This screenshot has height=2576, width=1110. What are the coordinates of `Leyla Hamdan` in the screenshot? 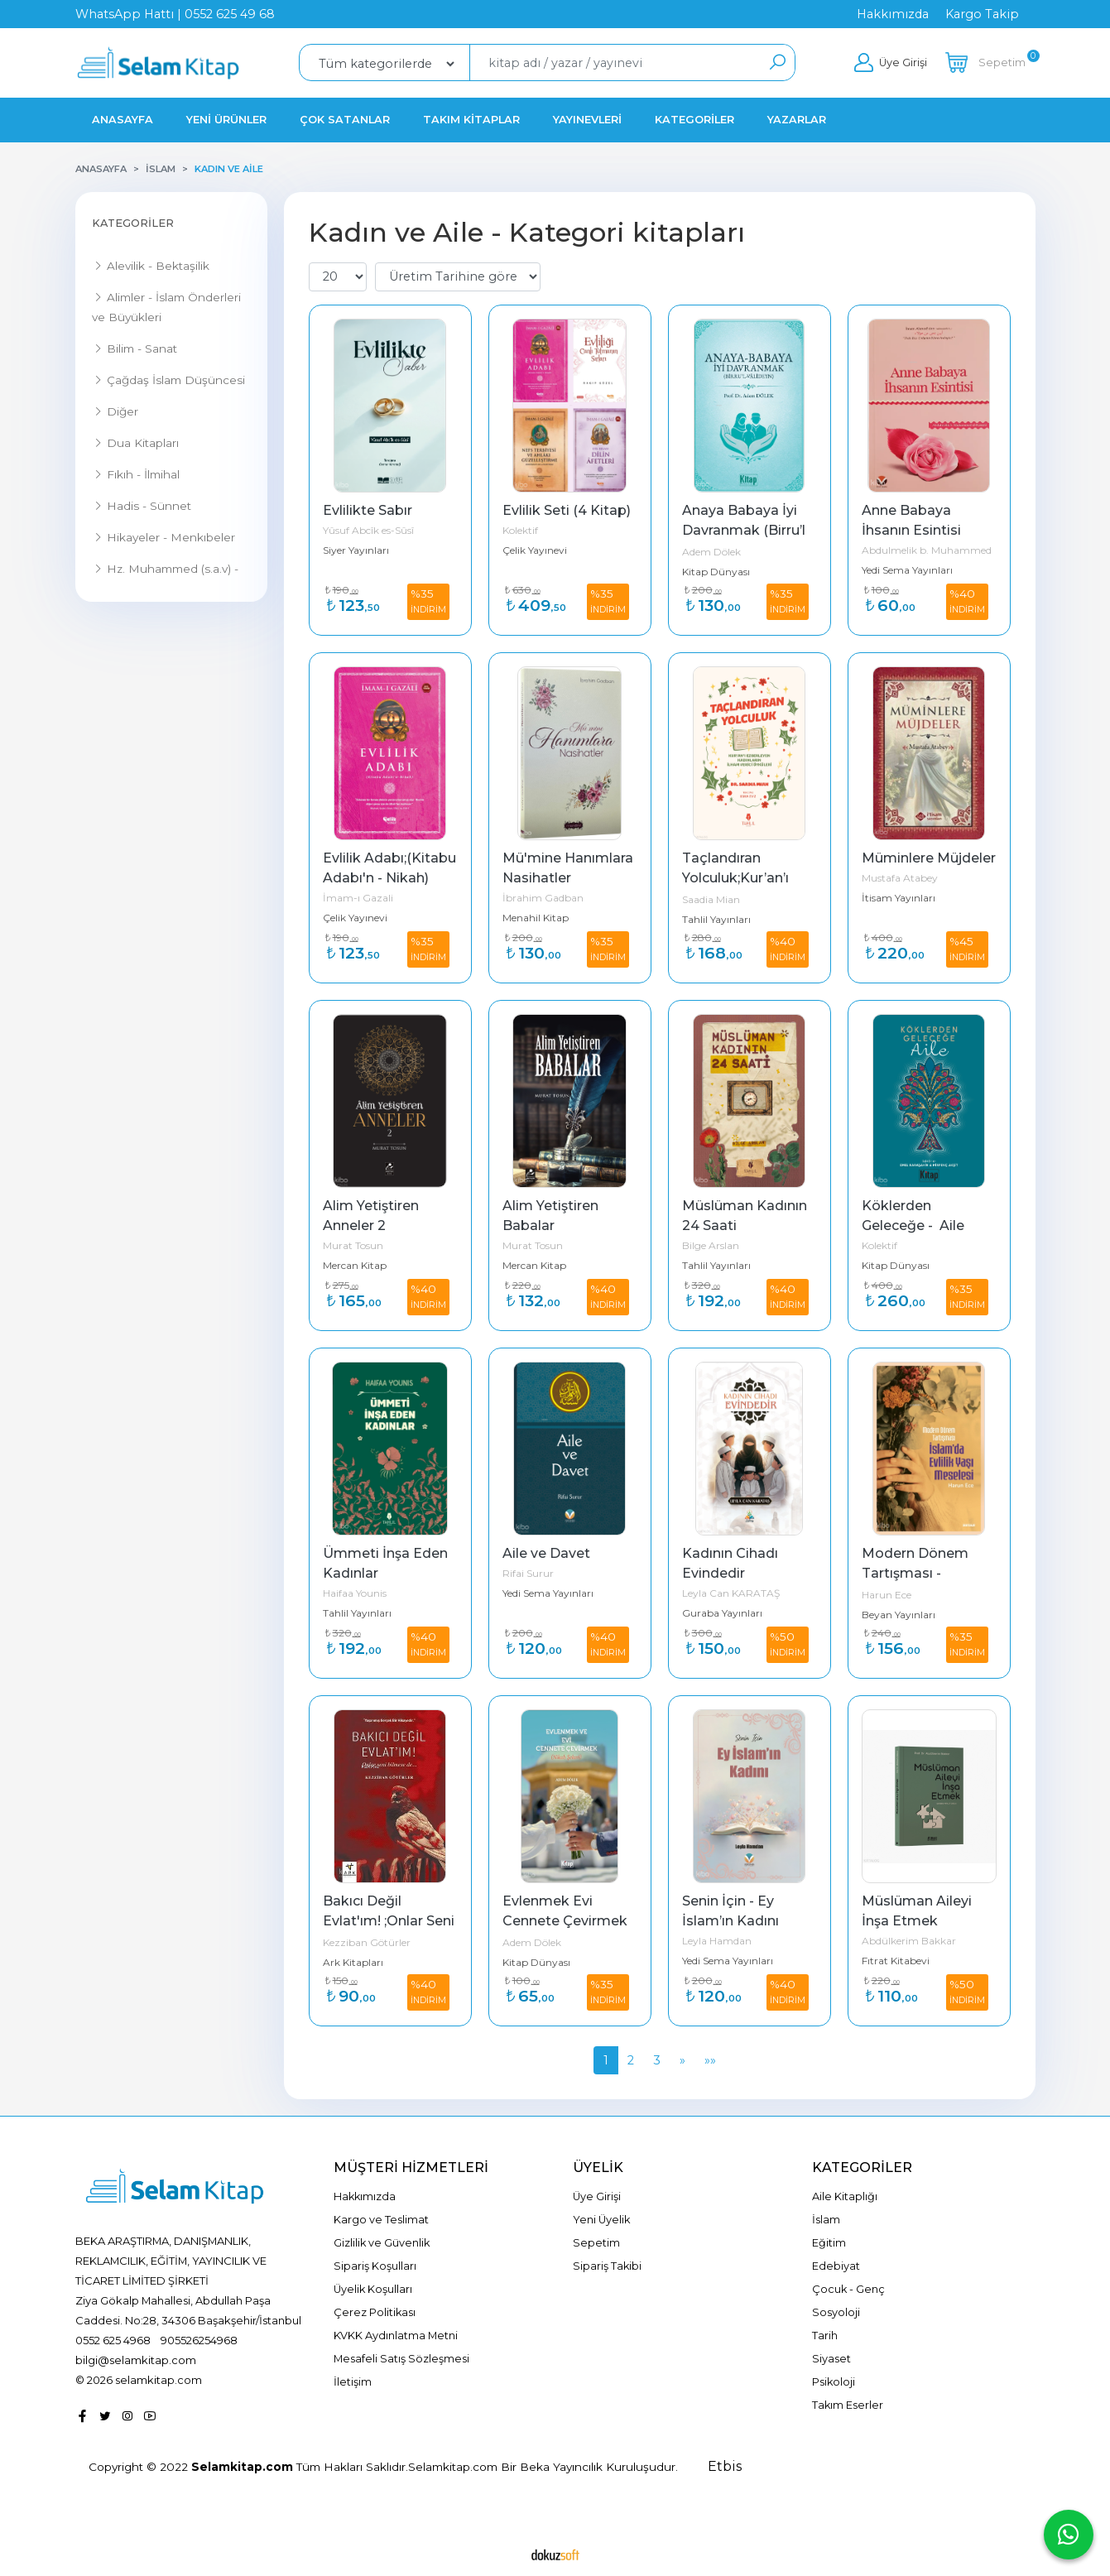 It's located at (717, 1940).